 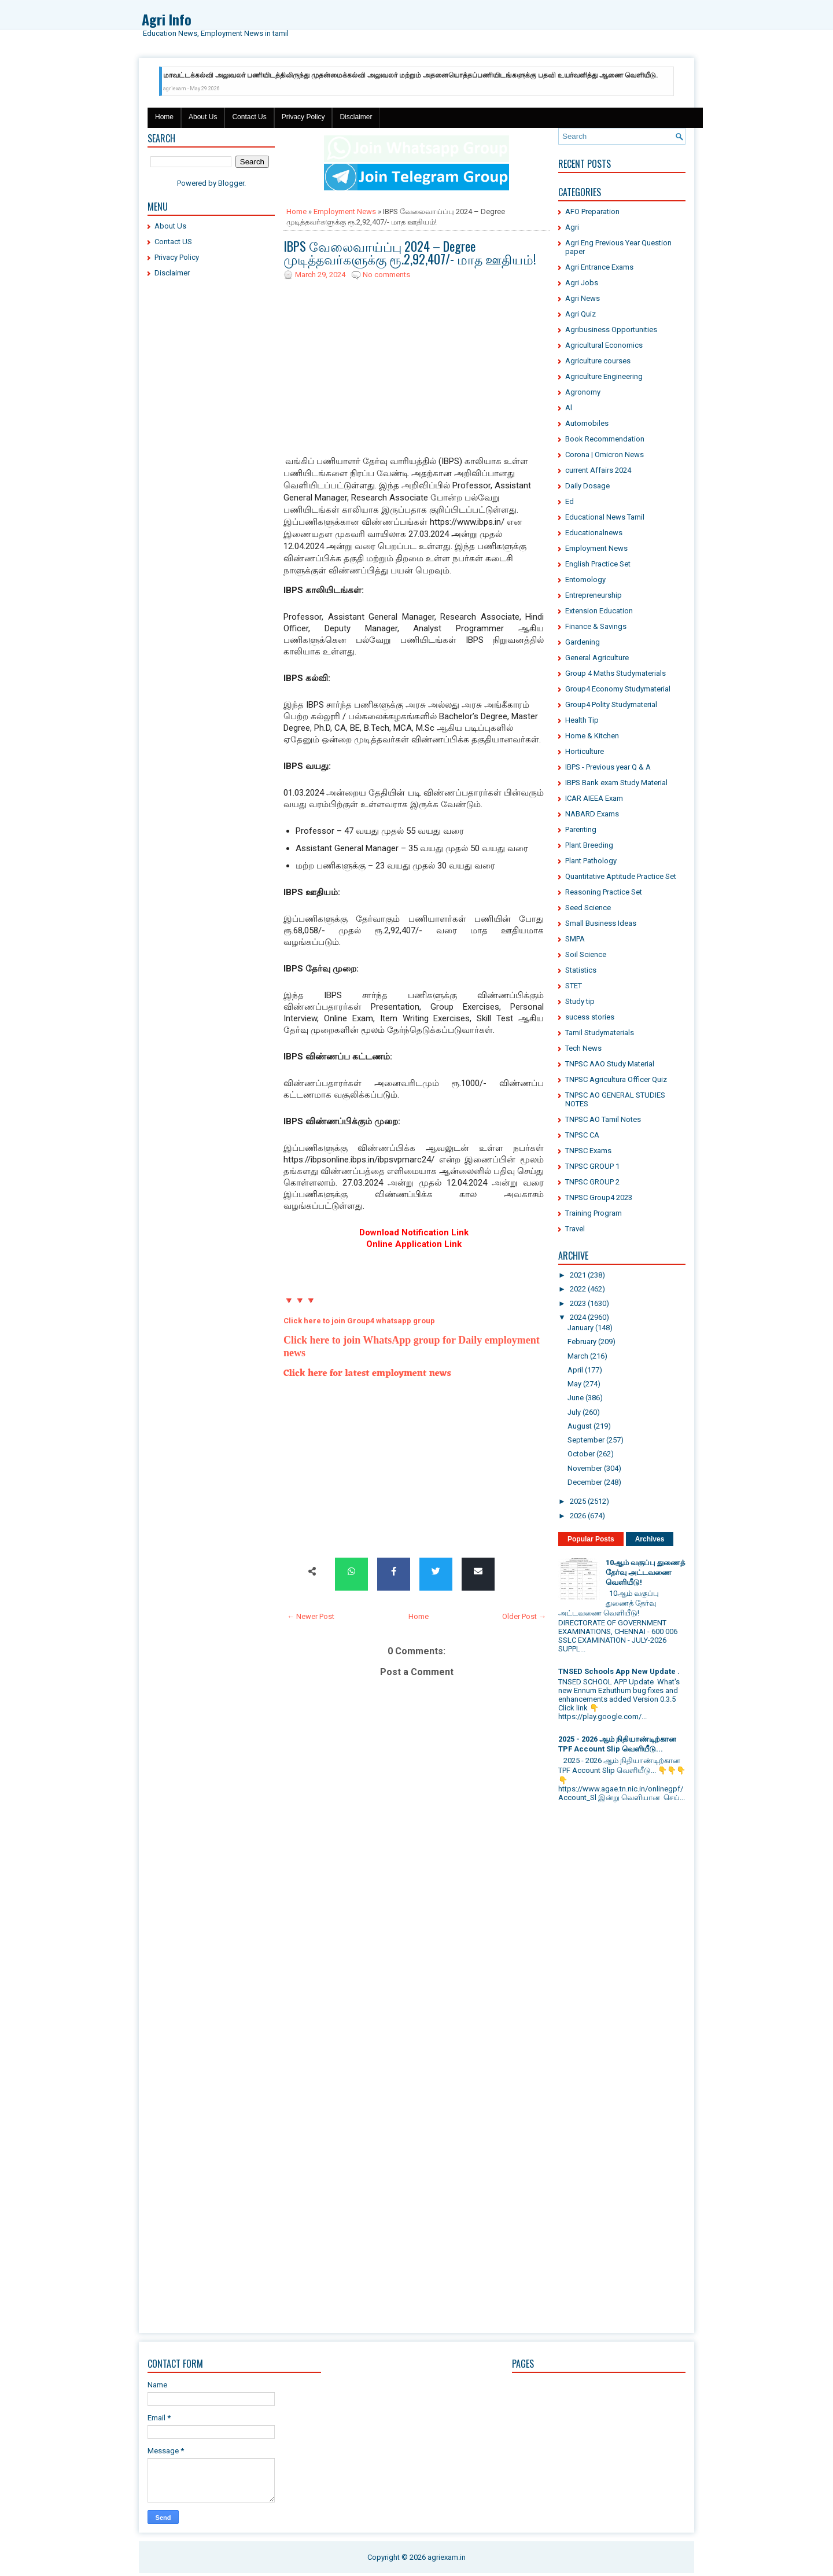 What do you see at coordinates (249, 117) in the screenshot?
I see `Contact Us` at bounding box center [249, 117].